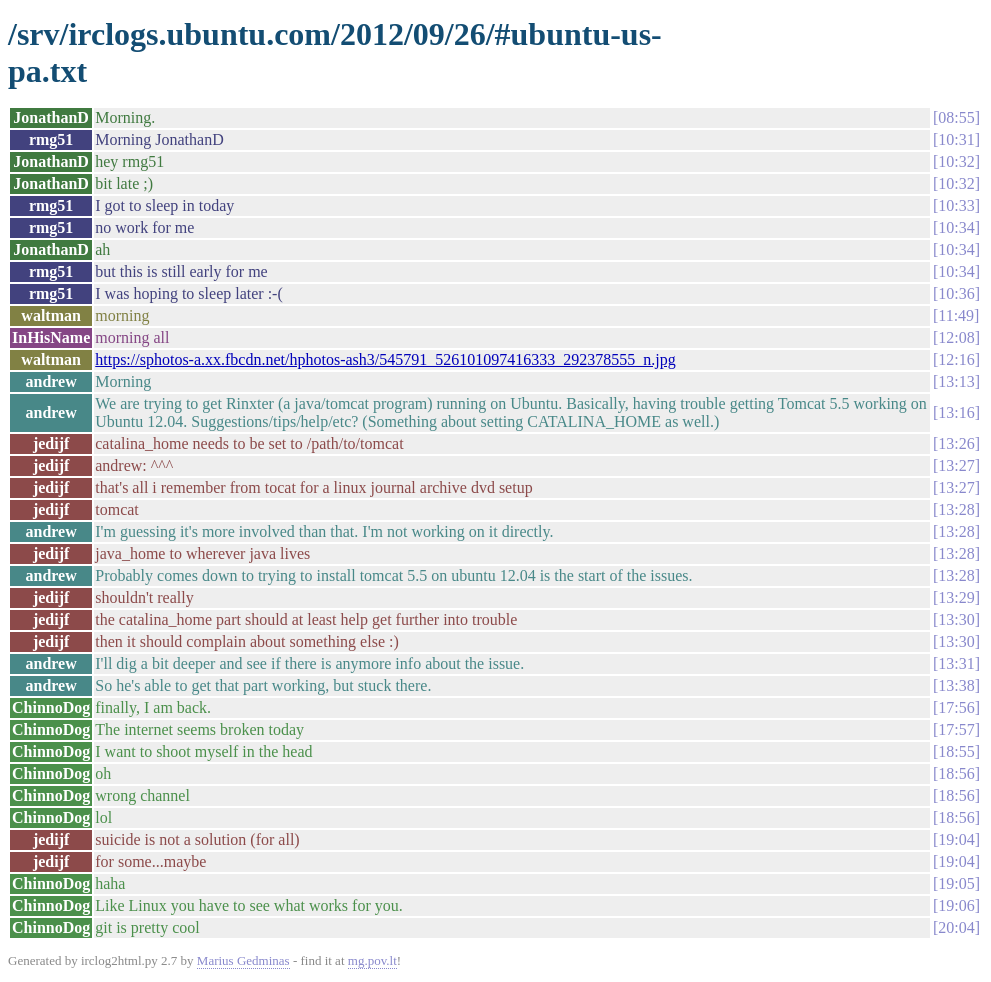 This screenshot has width=991, height=982. Describe the element at coordinates (956, 139) in the screenshot. I see `10:31` at that location.